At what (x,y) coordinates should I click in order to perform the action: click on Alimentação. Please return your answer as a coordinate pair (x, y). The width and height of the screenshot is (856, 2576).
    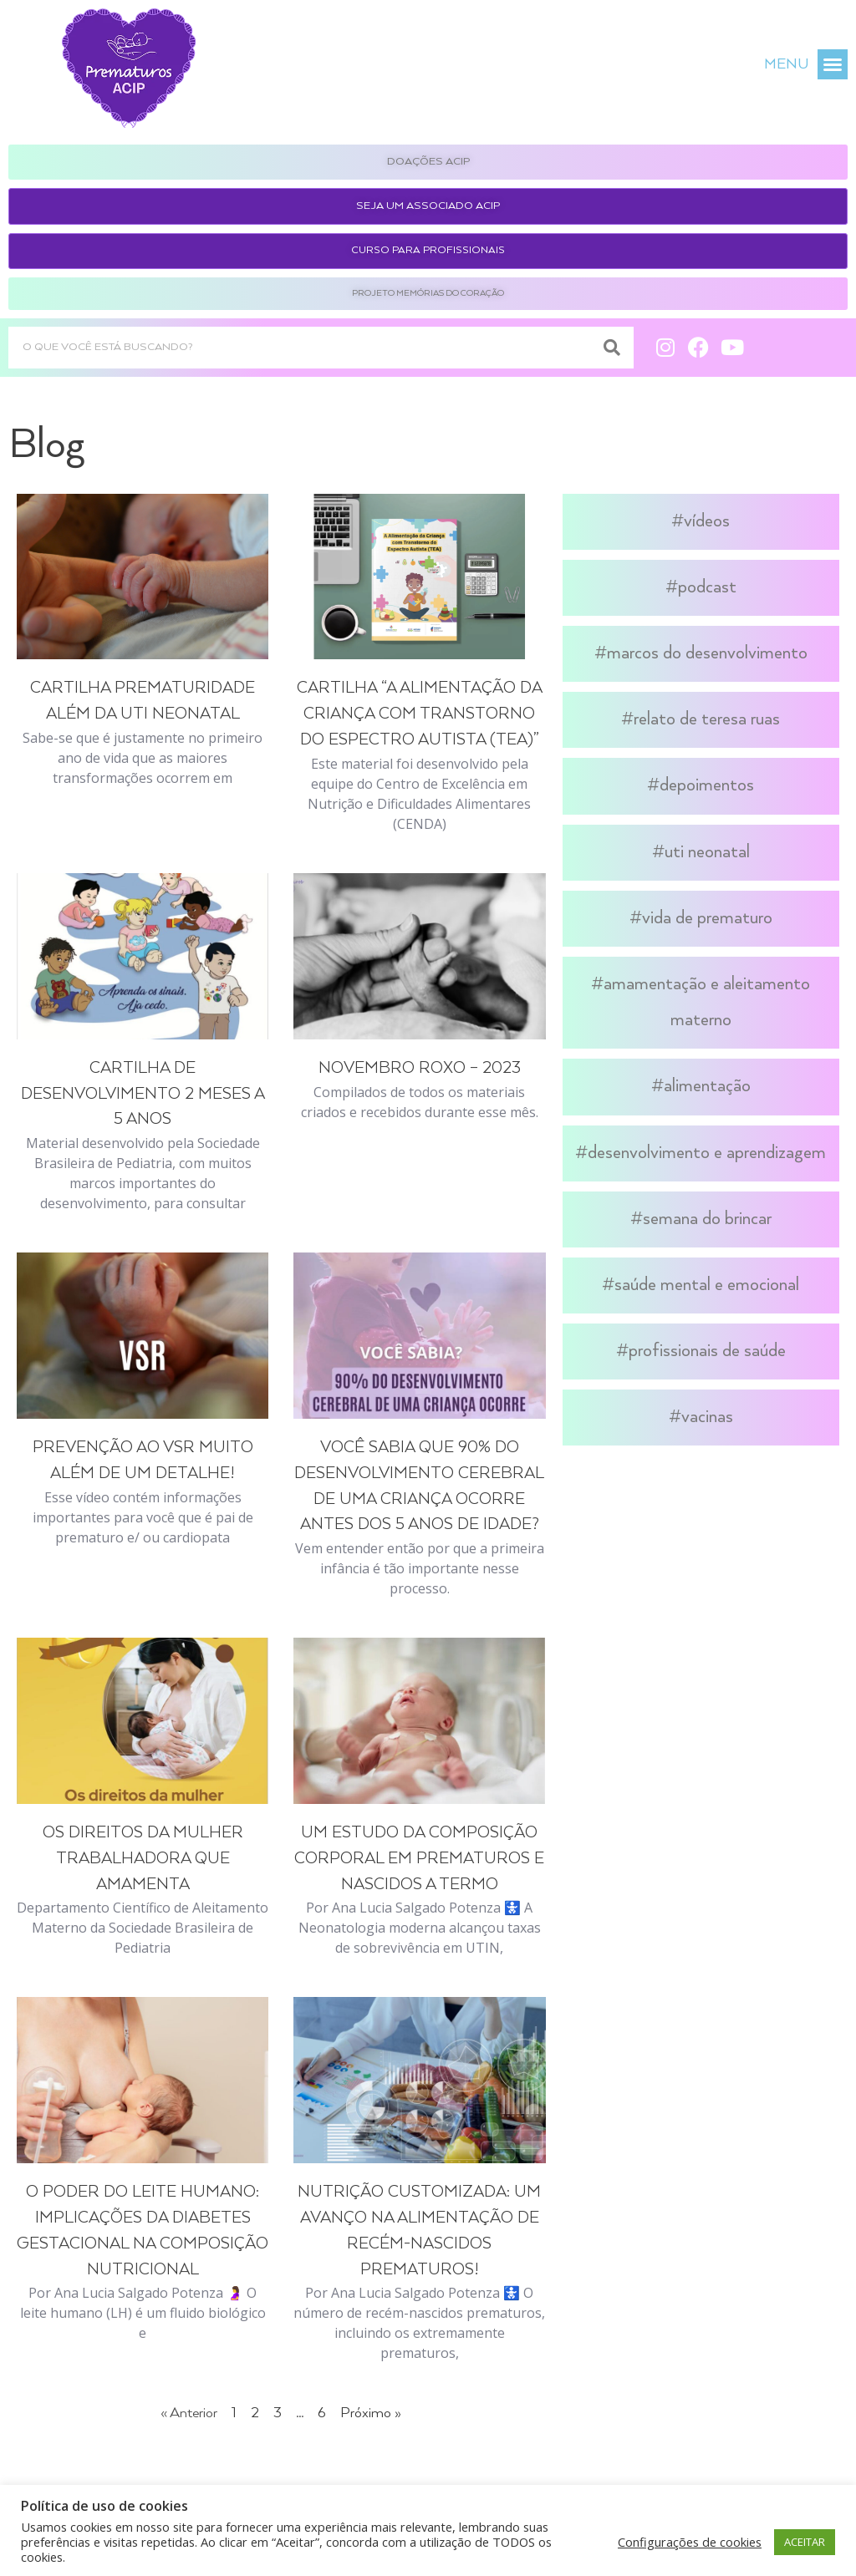
    Looking at the image, I should click on (707, 1086).